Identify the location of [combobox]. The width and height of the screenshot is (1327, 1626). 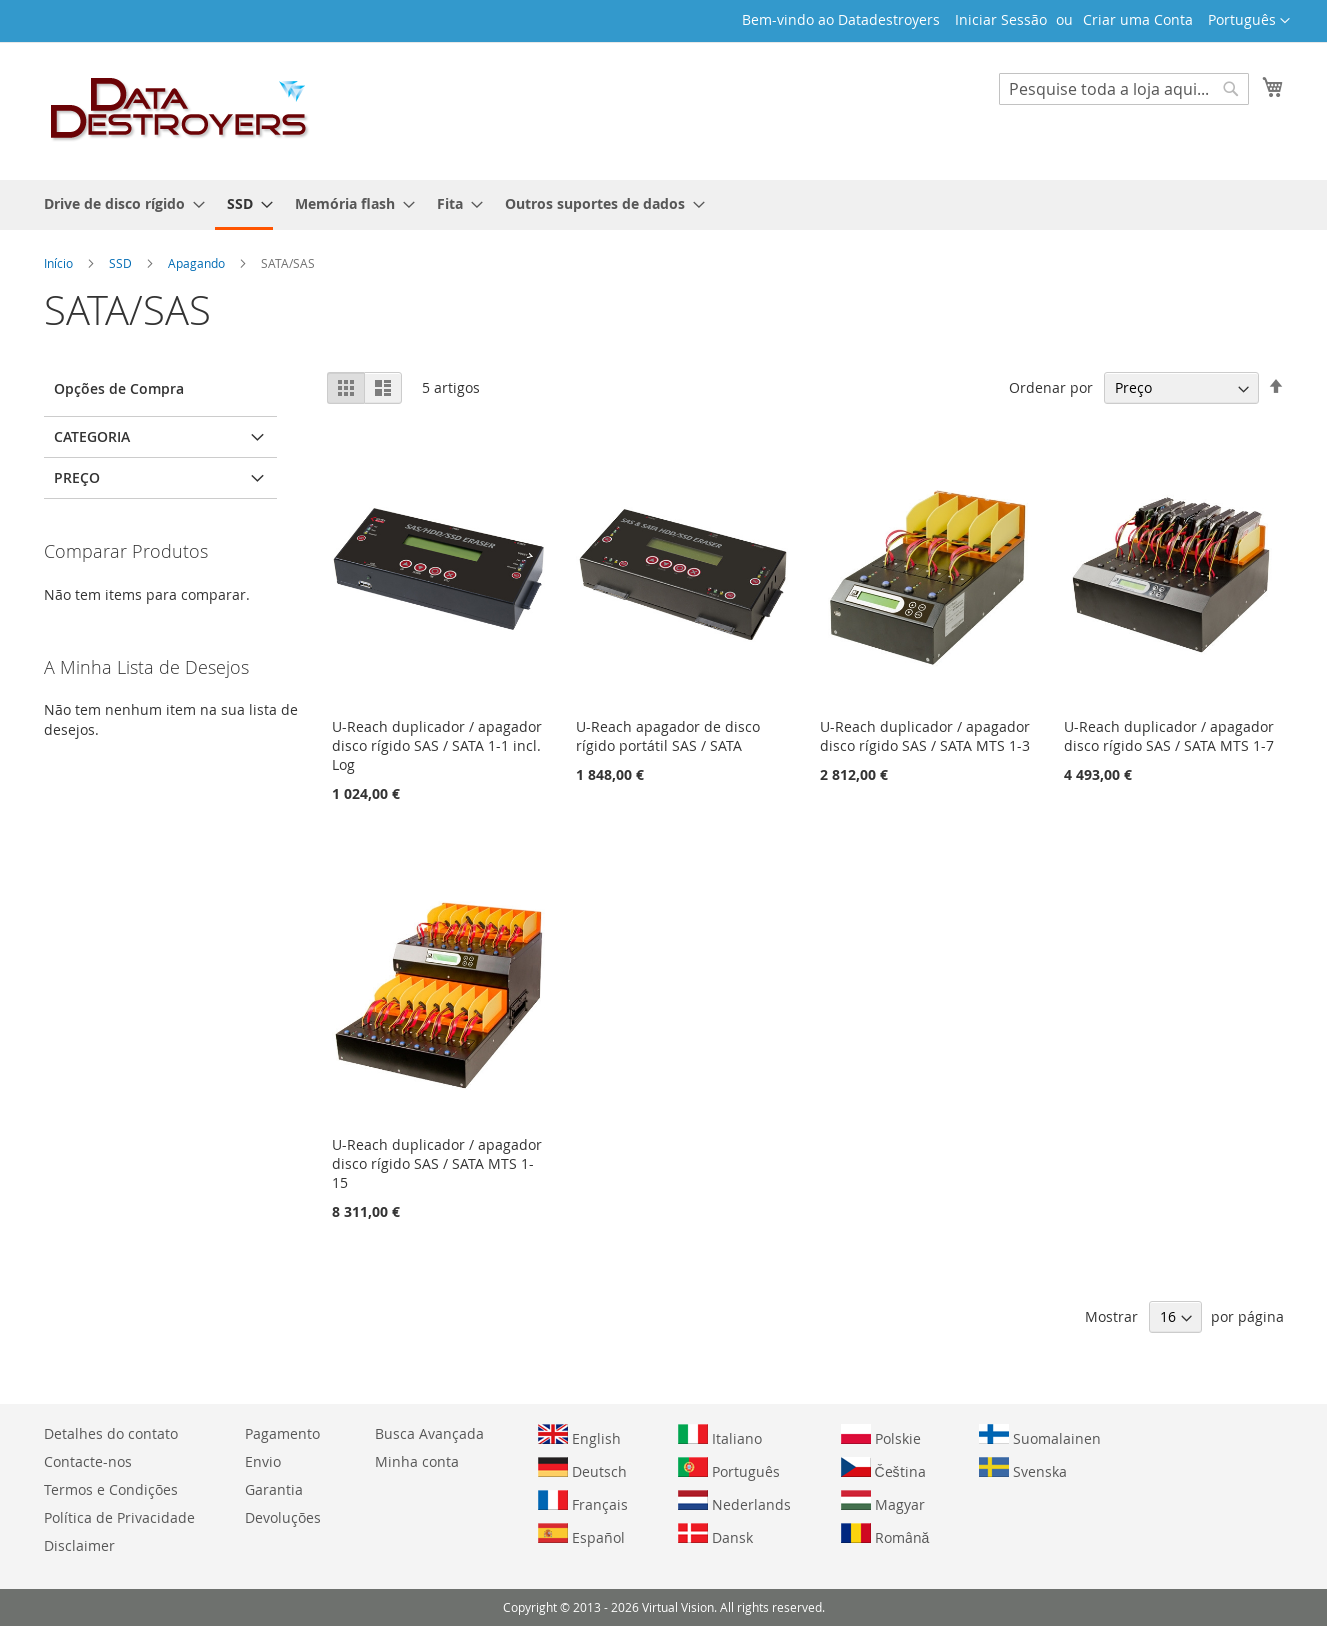
(1124, 89).